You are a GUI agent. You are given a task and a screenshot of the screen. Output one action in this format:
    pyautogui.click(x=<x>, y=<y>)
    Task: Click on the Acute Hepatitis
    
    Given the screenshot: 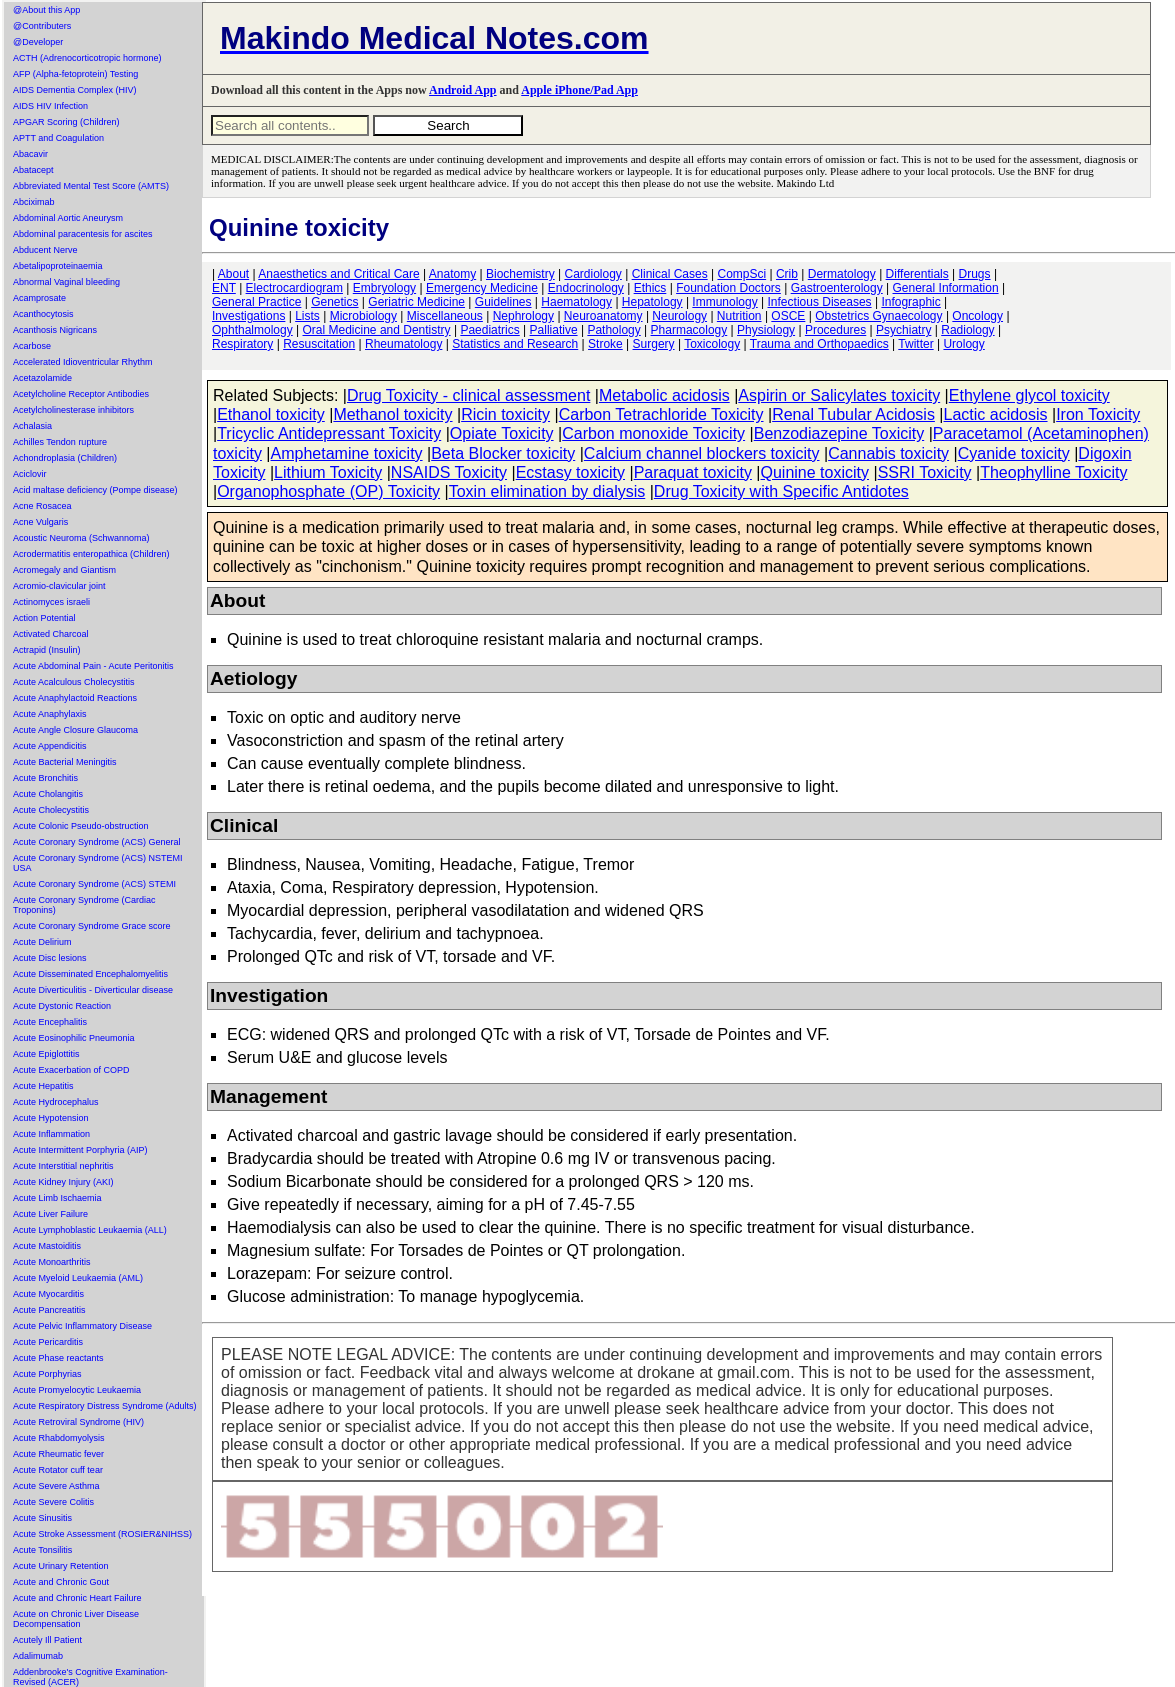 What is the action you would take?
    pyautogui.click(x=43, y=1086)
    